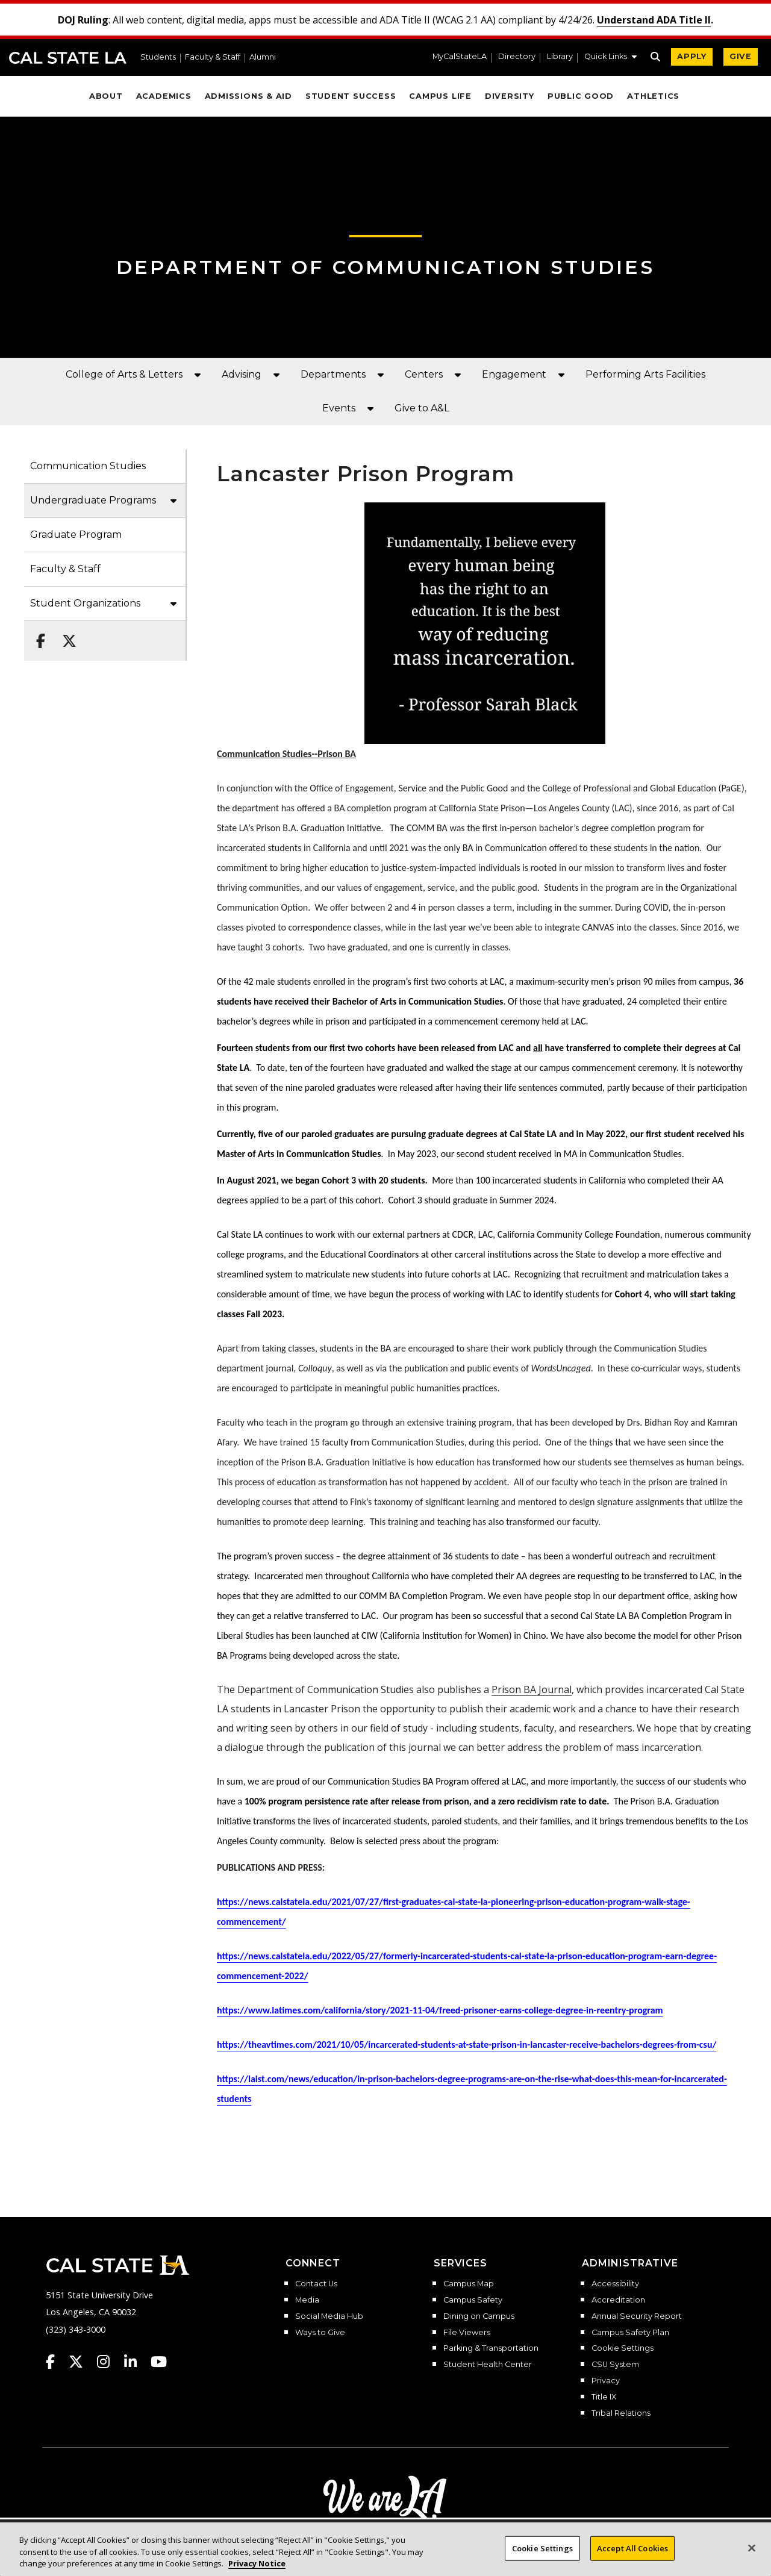 Image resolution: width=771 pixels, height=2576 pixels. I want to click on Advising, so click(241, 374).